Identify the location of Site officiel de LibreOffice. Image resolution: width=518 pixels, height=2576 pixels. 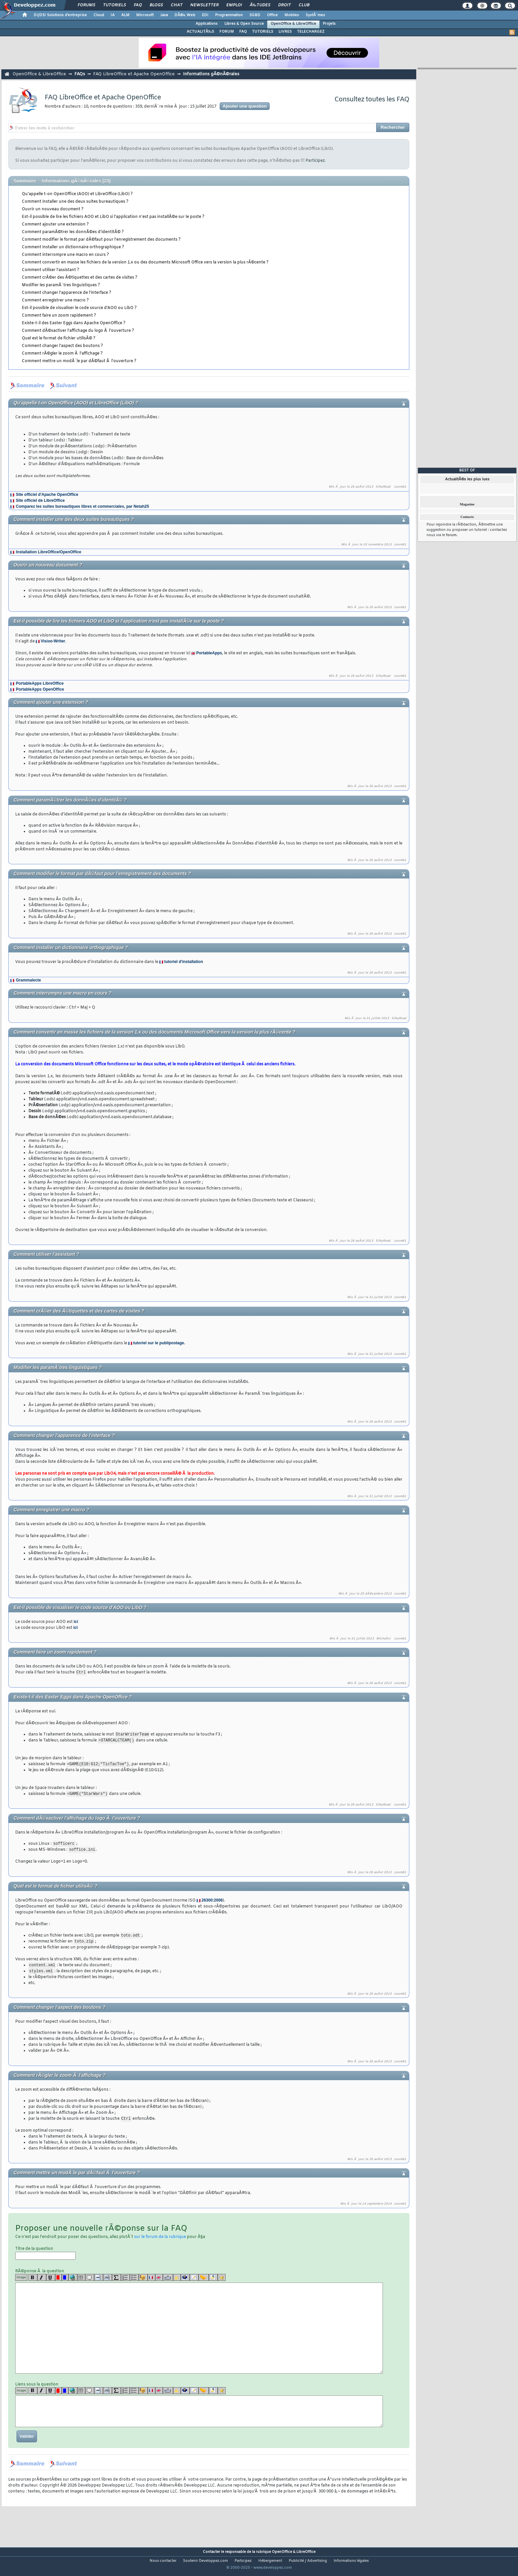
(40, 500).